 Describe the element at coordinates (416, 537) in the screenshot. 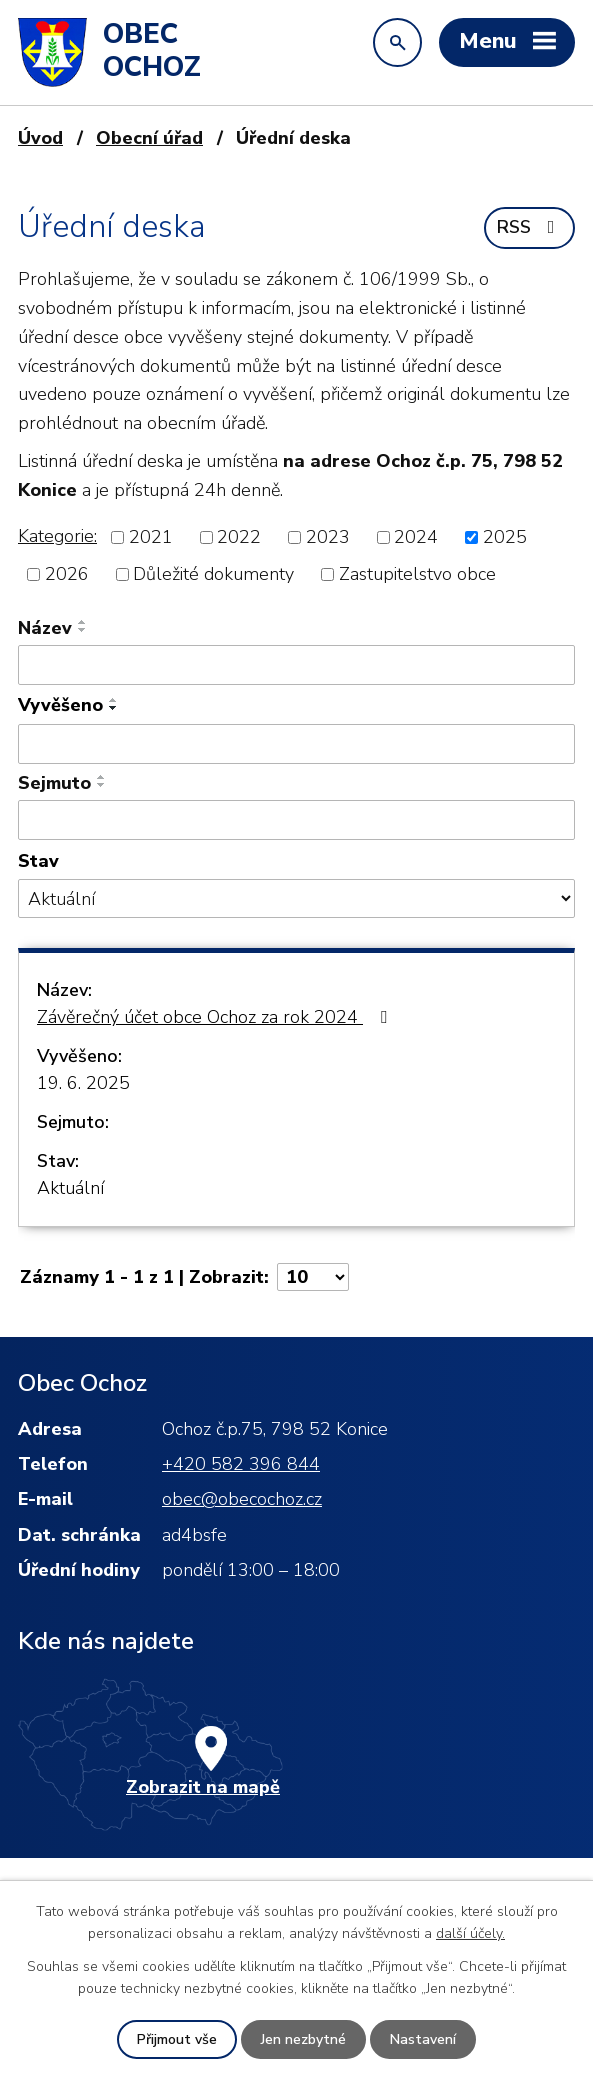

I see `2024` at that location.